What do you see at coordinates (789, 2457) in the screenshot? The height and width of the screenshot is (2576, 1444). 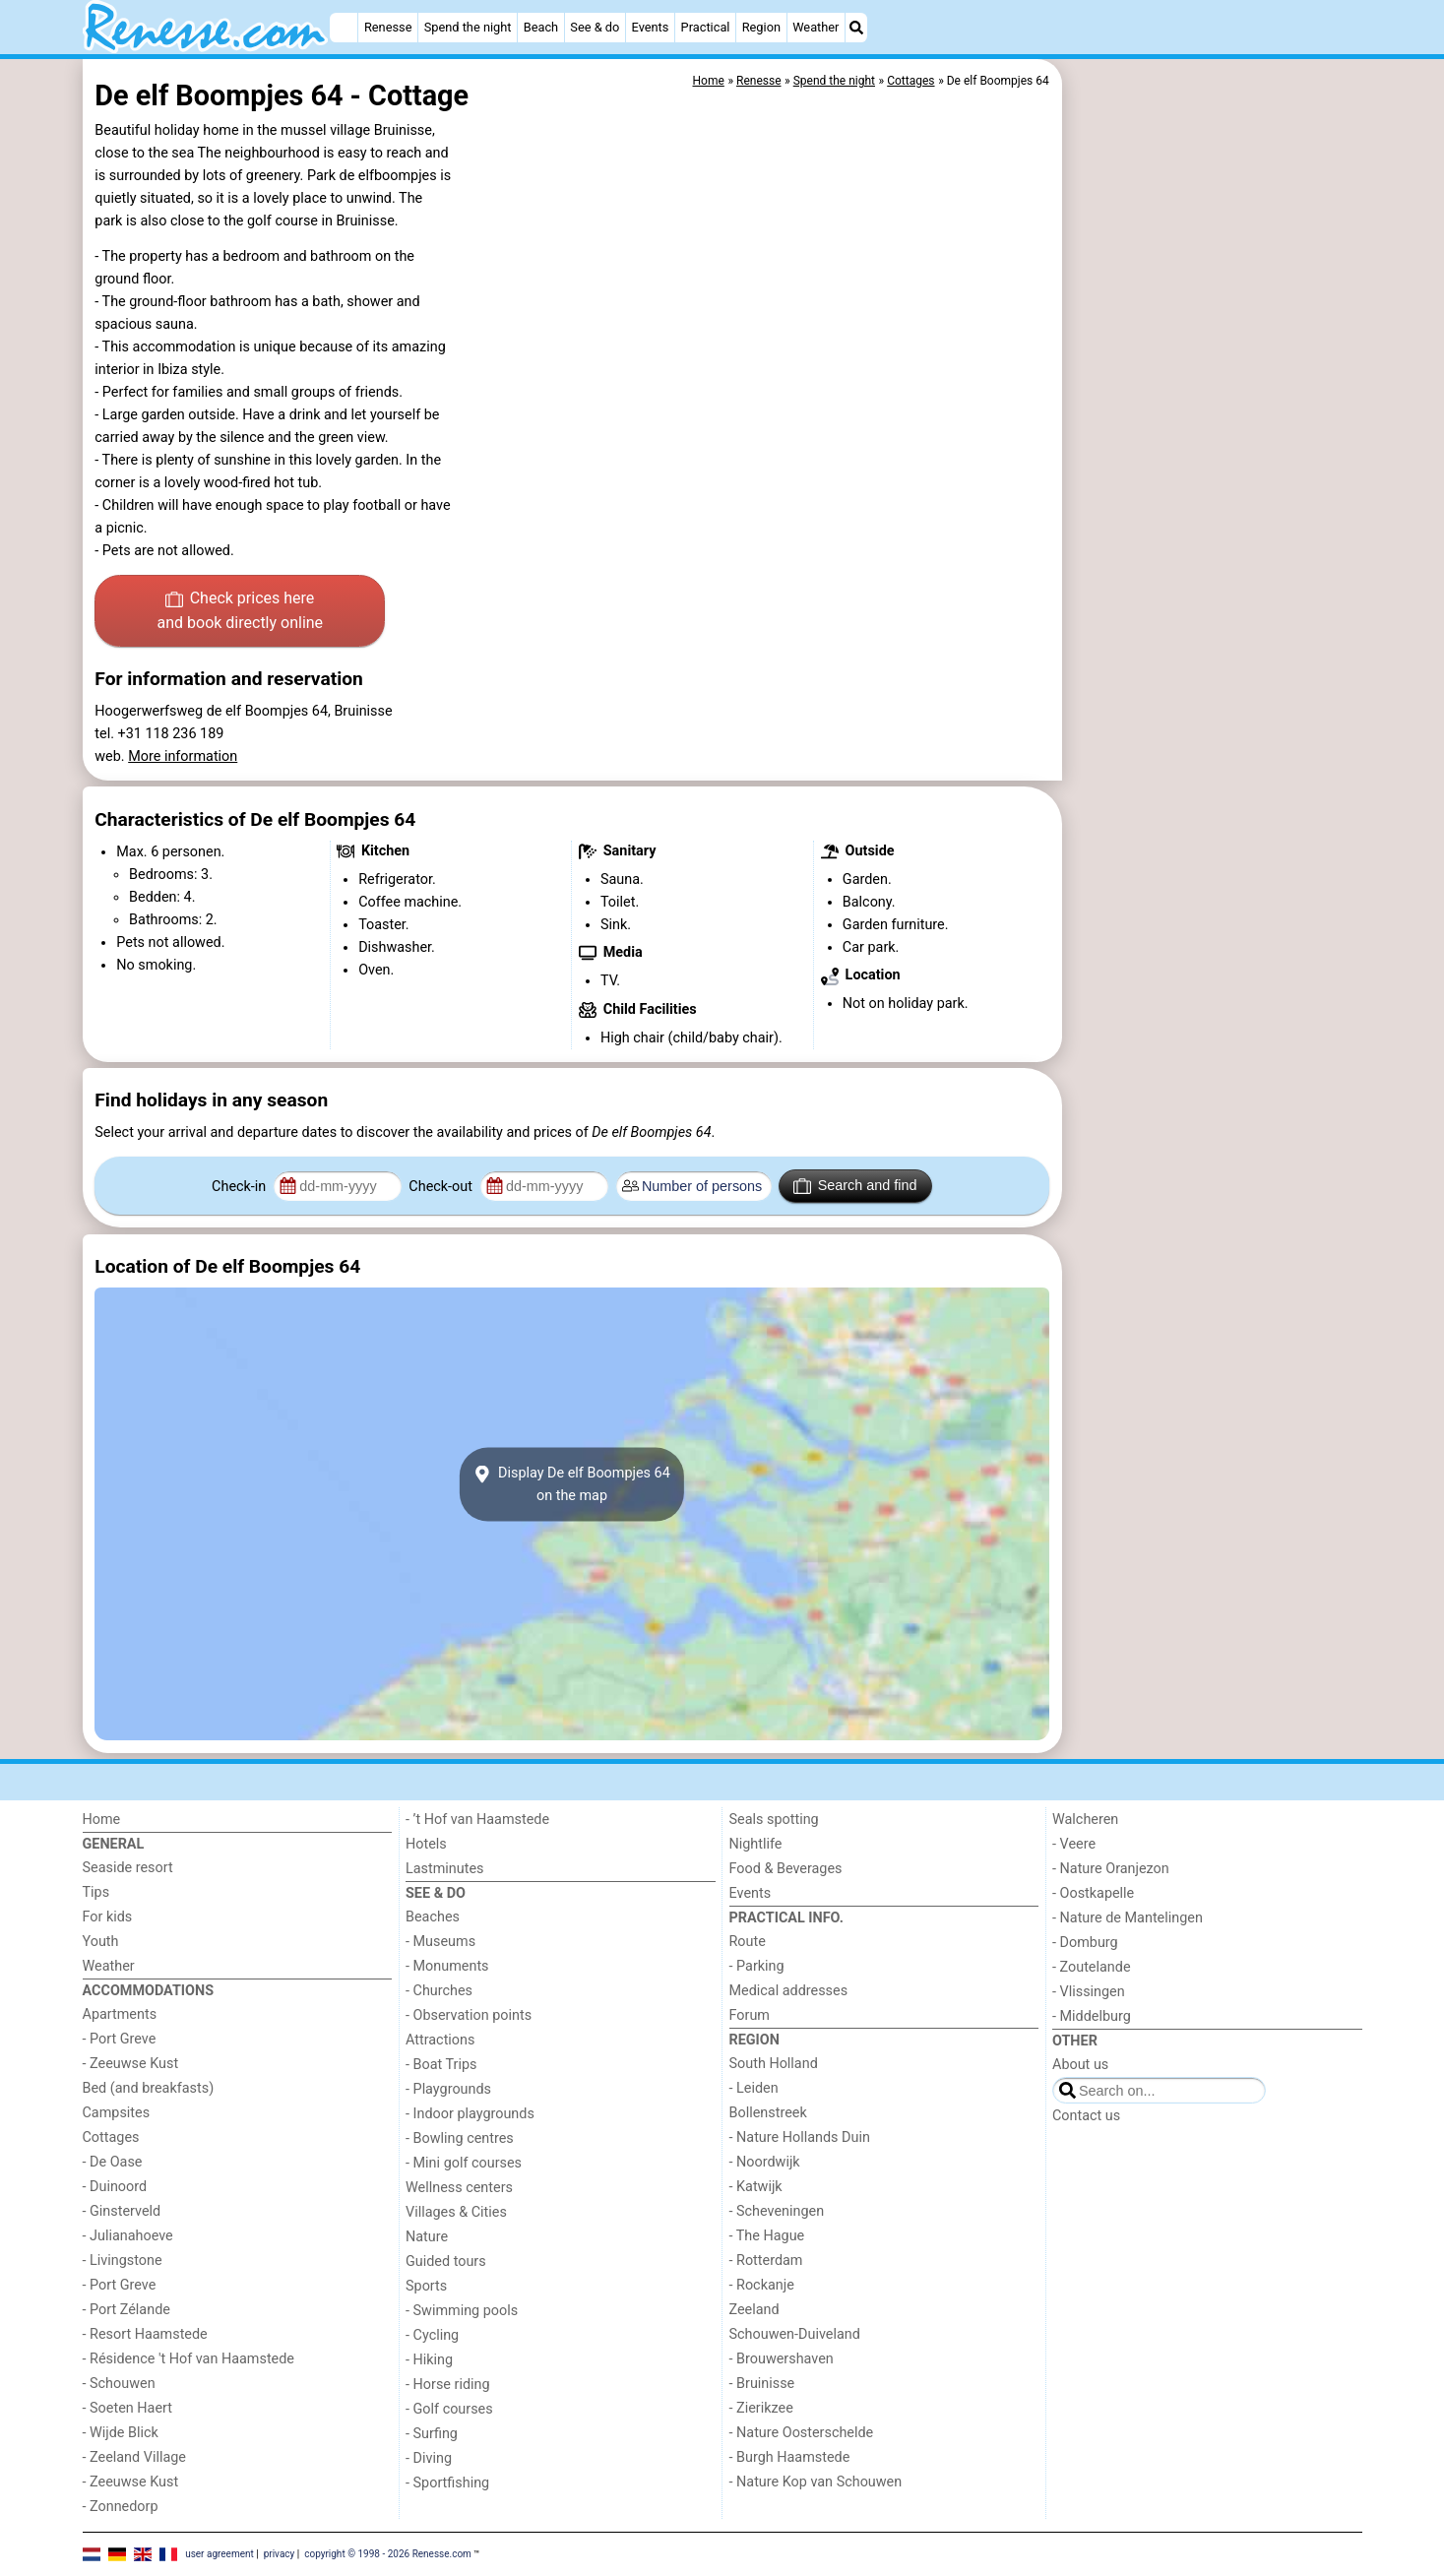 I see `- Burgh Haamstede` at bounding box center [789, 2457].